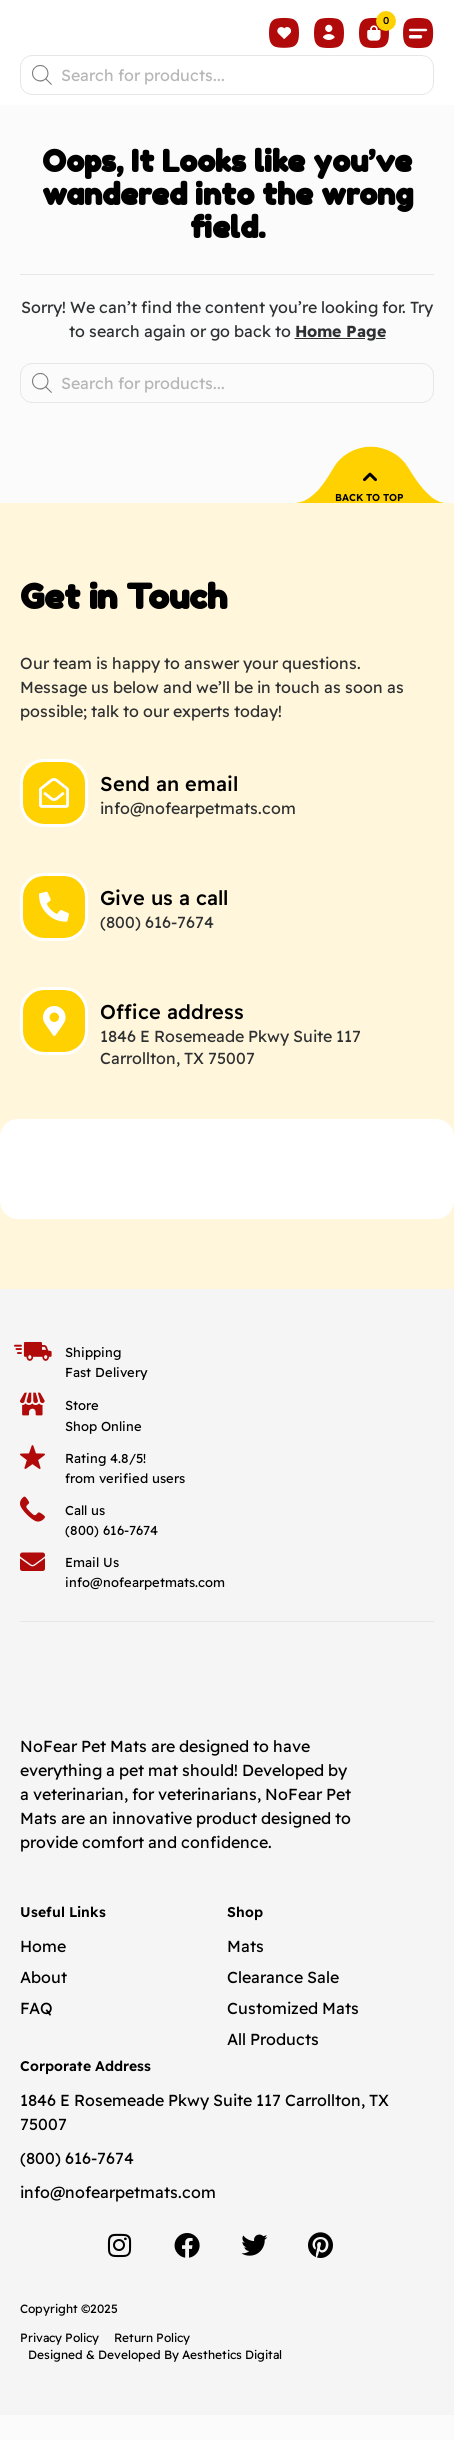  I want to click on Return Policy, so click(152, 2363).